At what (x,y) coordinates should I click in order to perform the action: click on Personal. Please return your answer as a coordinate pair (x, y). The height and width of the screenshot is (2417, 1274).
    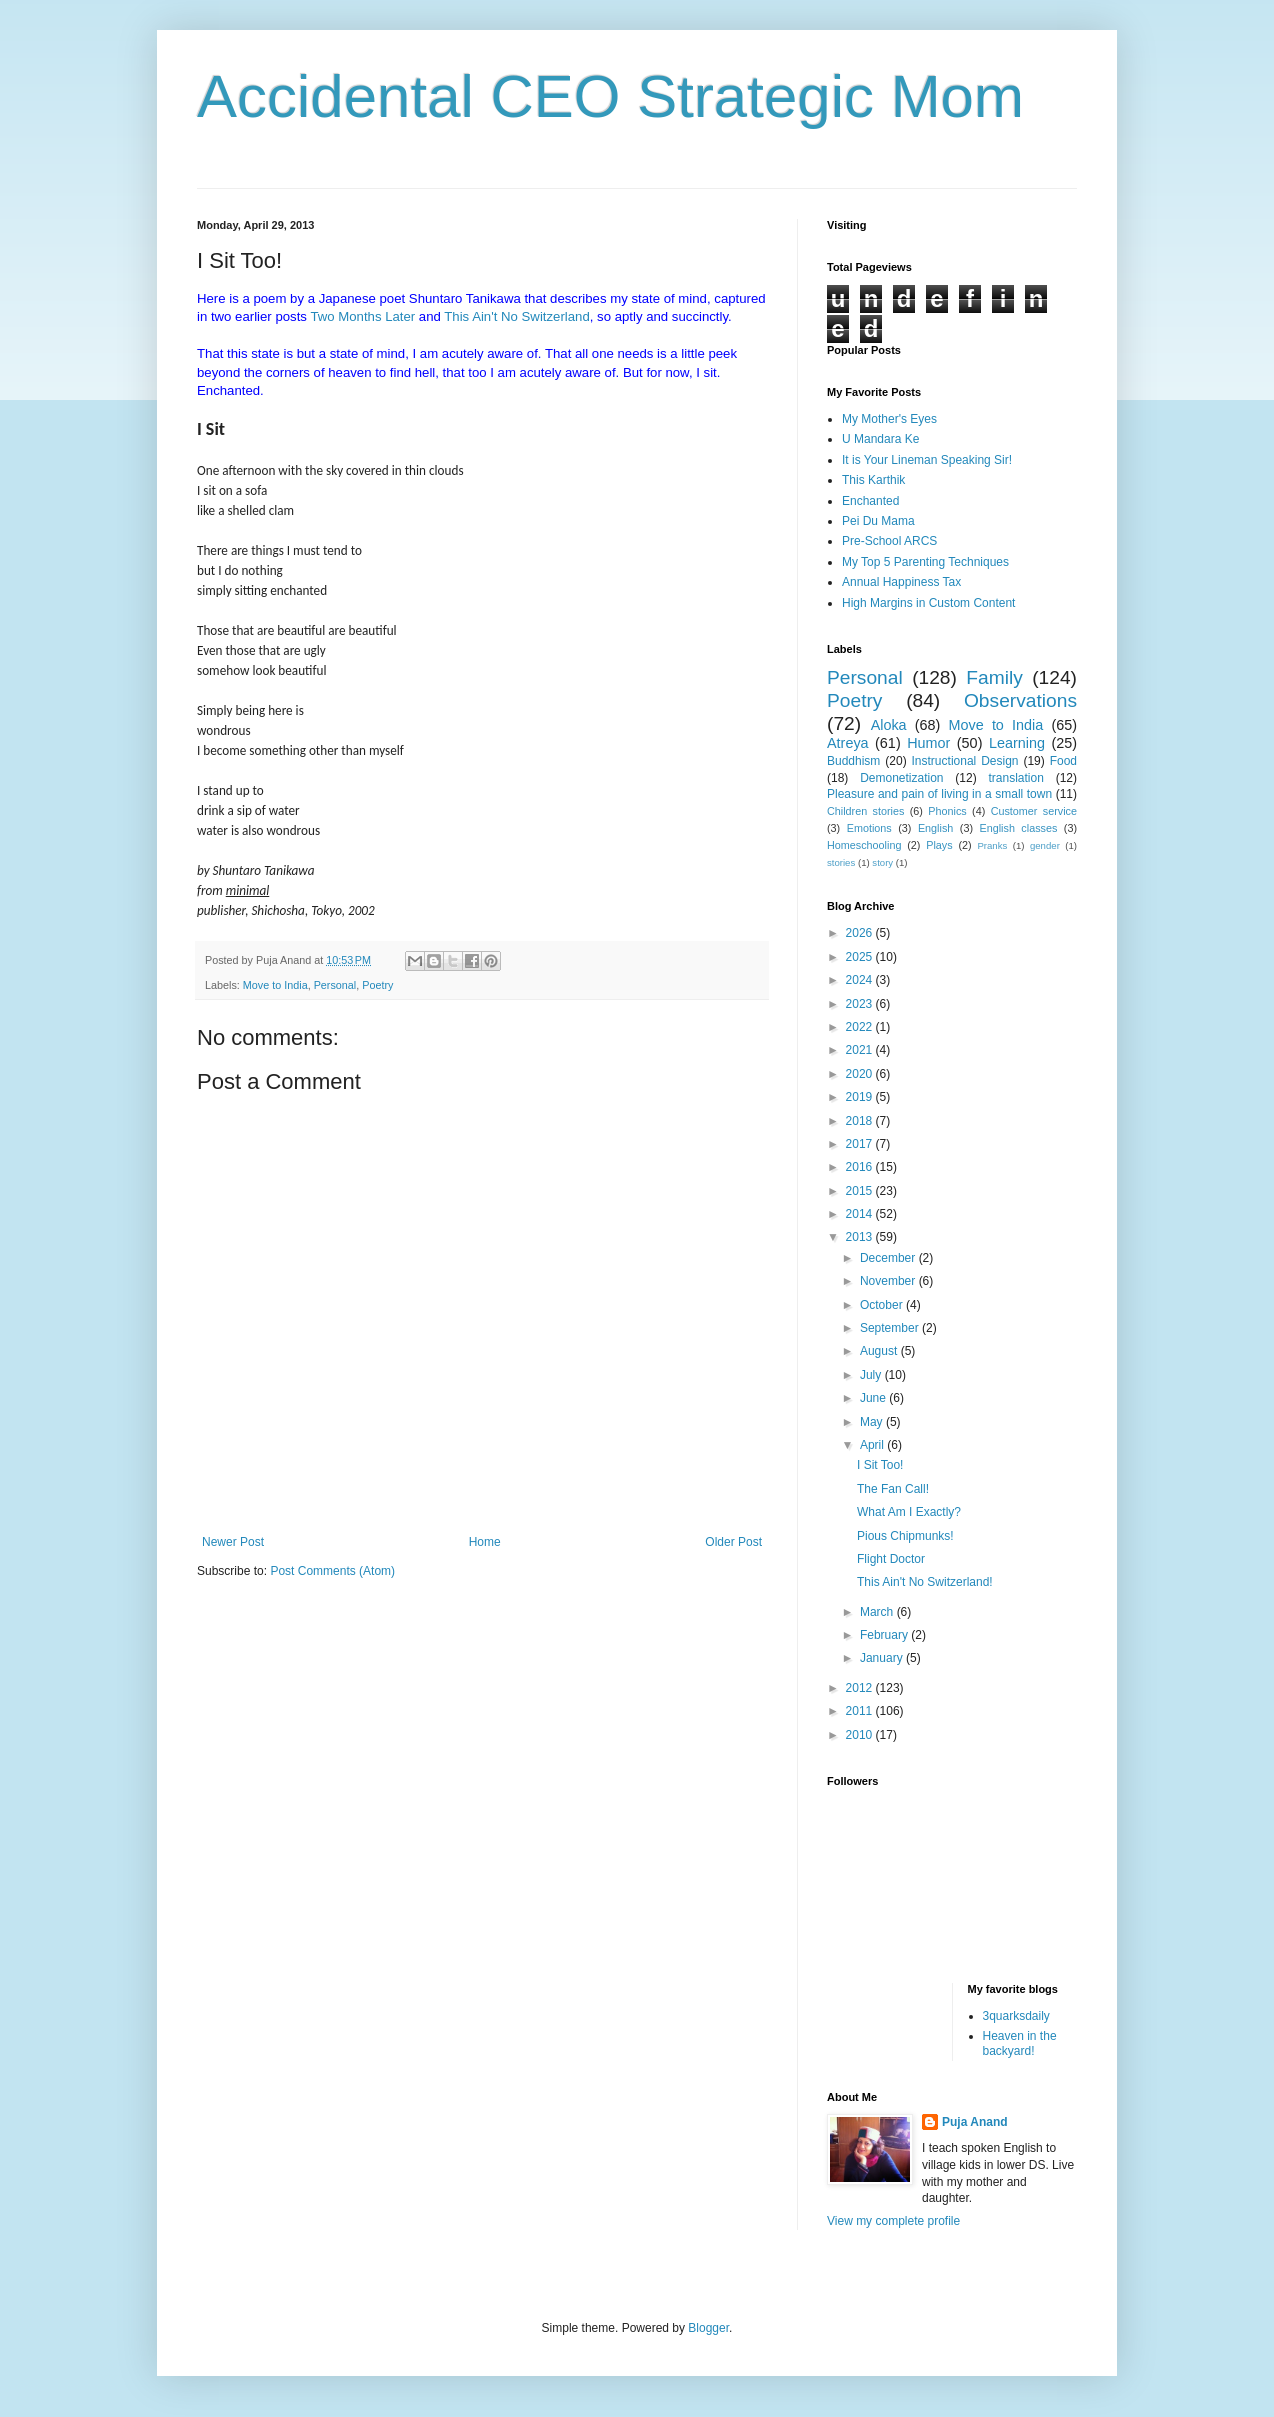
    Looking at the image, I should click on (335, 985).